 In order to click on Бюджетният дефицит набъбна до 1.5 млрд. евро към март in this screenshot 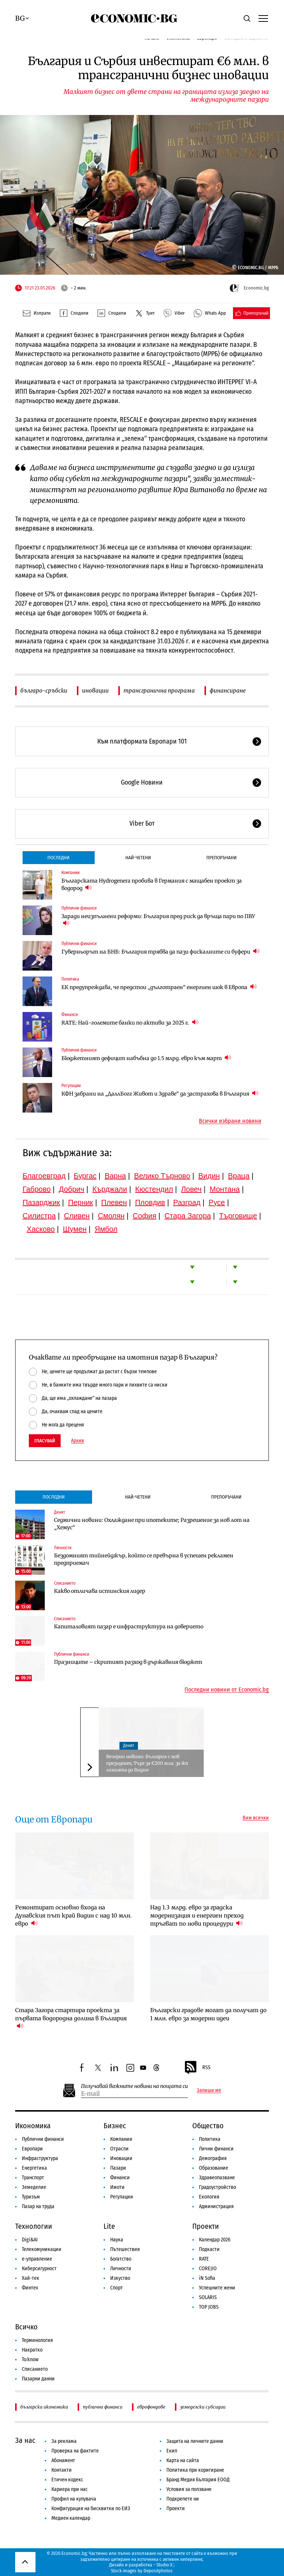, I will do `click(146, 1058)`.